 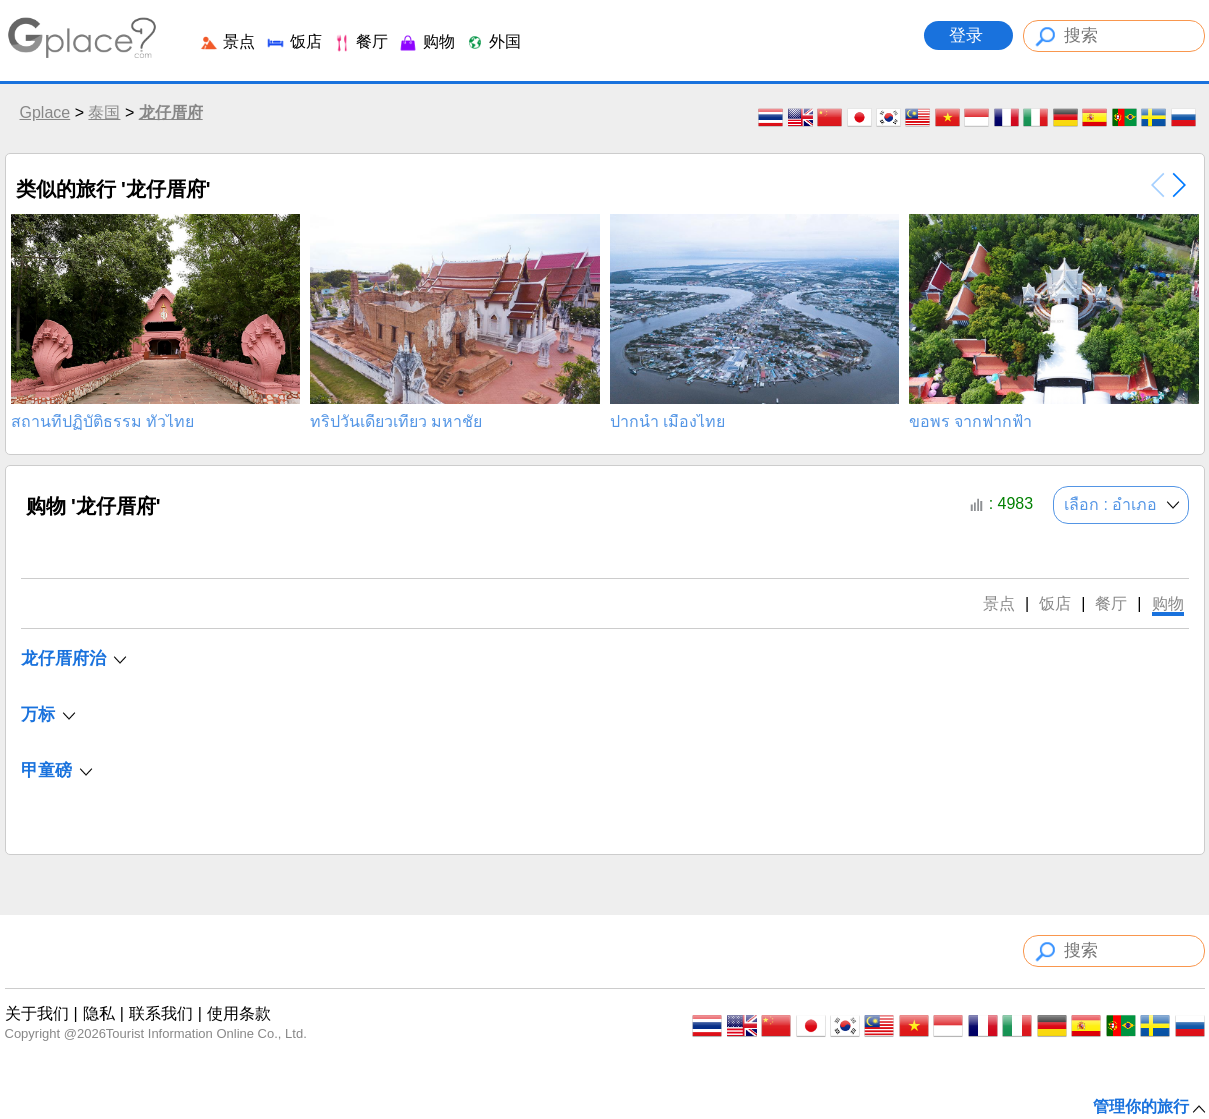 I want to click on Gplace, so click(x=45, y=112).